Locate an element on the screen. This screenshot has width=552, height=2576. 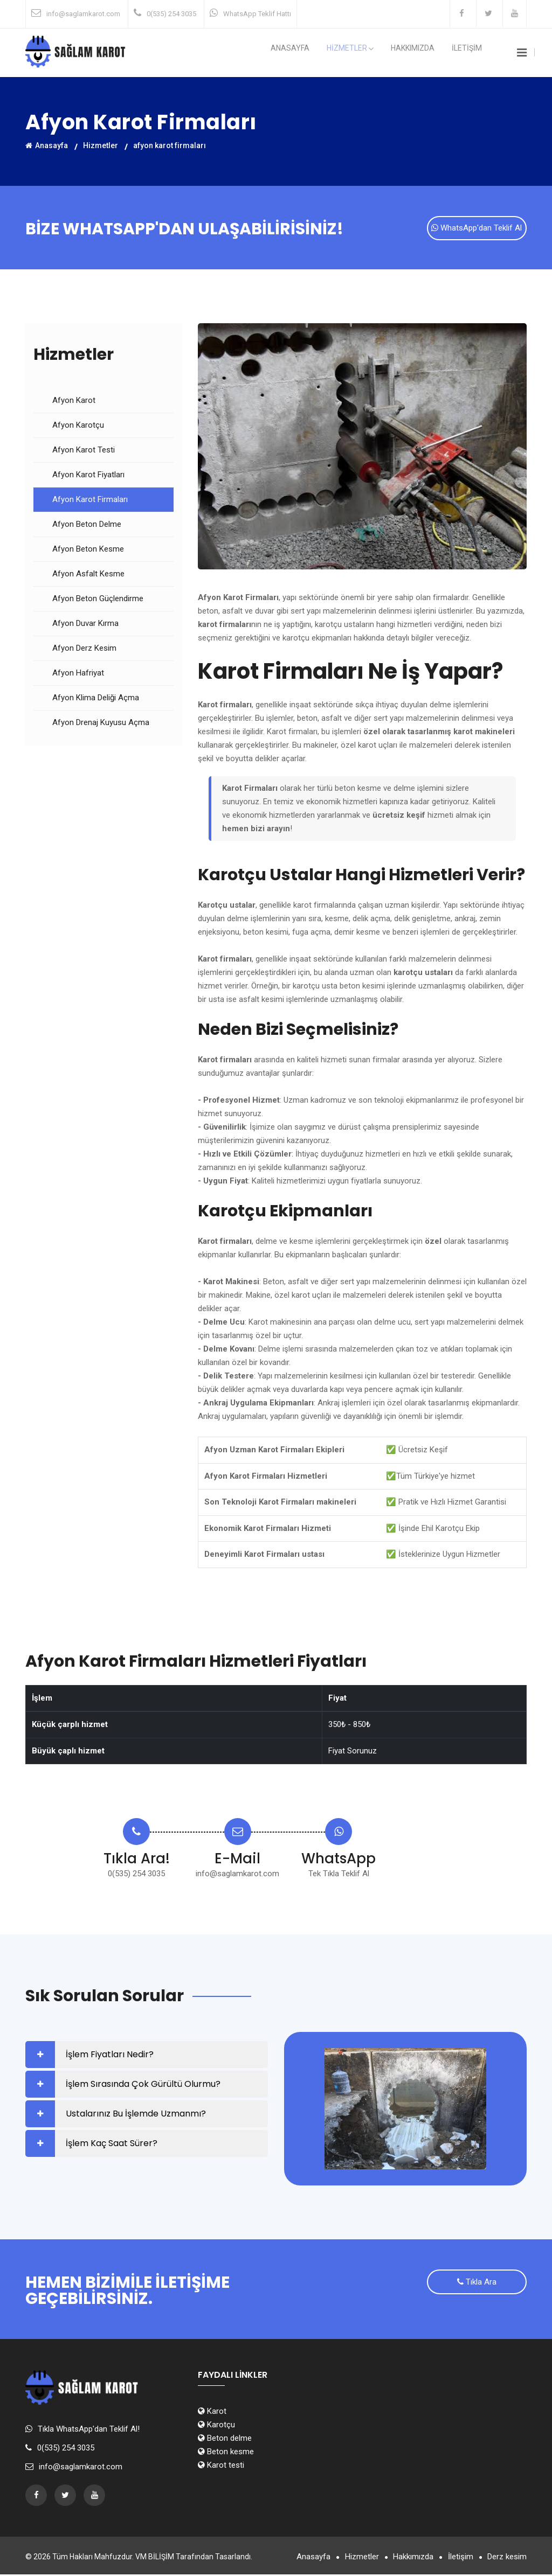
Afyon Karot is located at coordinates (73, 402).